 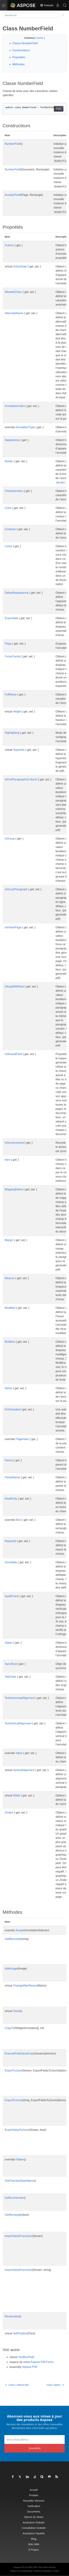 I want to click on Scrollable, so click(x=11, y=1562).